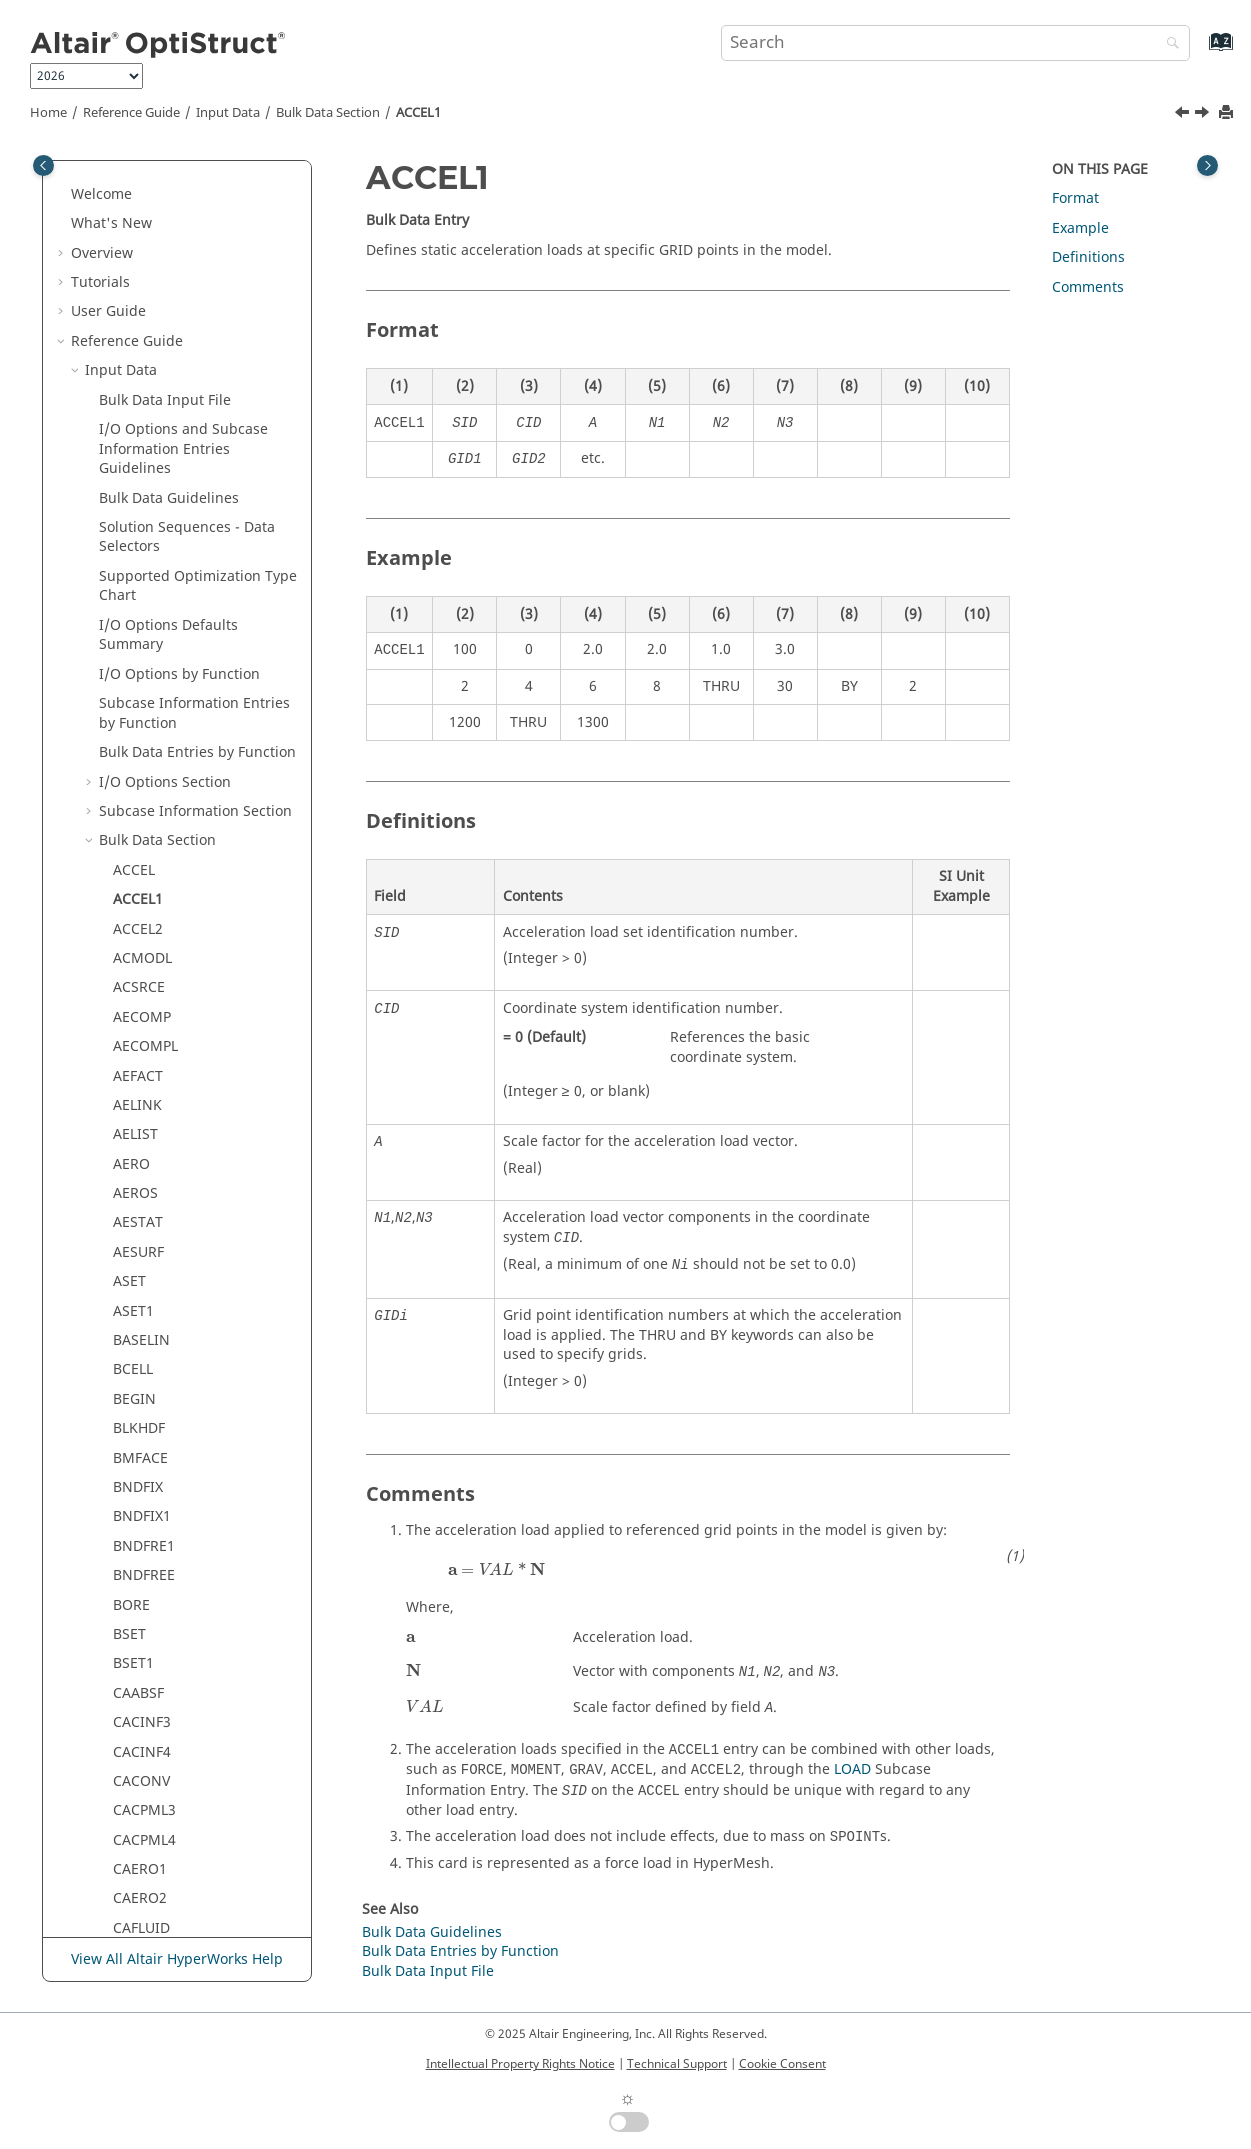 The height and width of the screenshot is (2149, 1251). Describe the element at coordinates (139, 502) in the screenshot. I see `ACSRCE` at that location.